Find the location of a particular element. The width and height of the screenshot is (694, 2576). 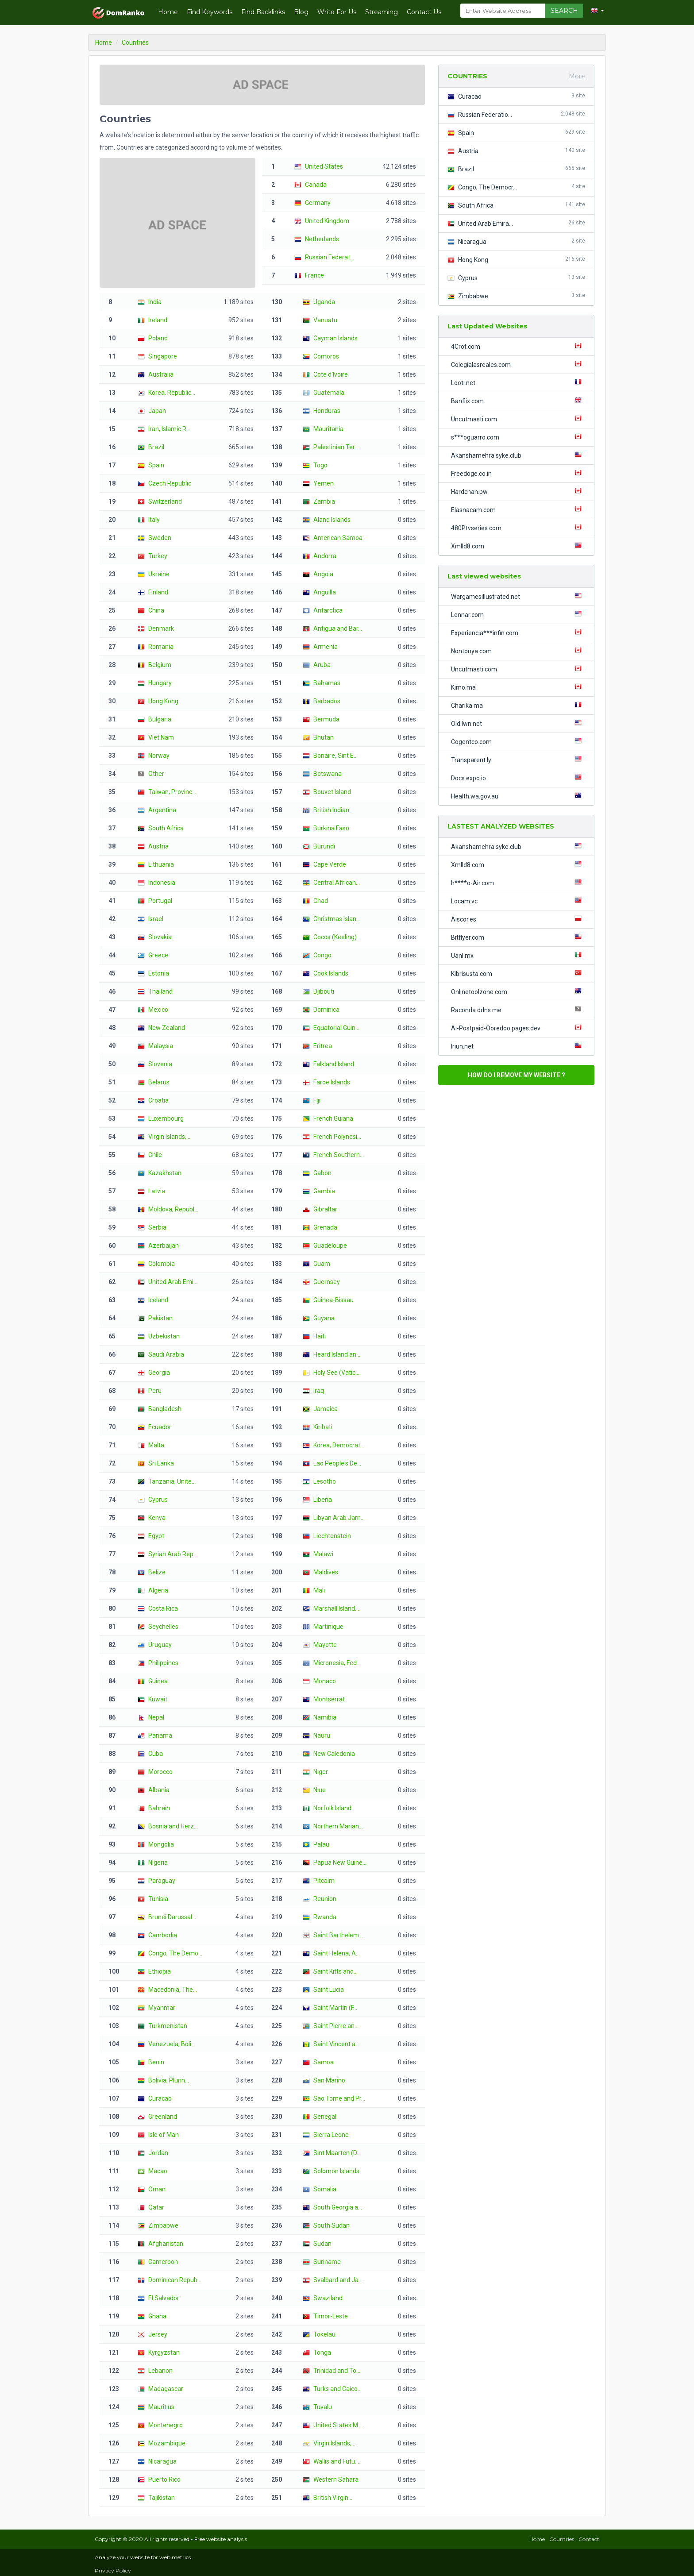

New Caledonia is located at coordinates (329, 1753).